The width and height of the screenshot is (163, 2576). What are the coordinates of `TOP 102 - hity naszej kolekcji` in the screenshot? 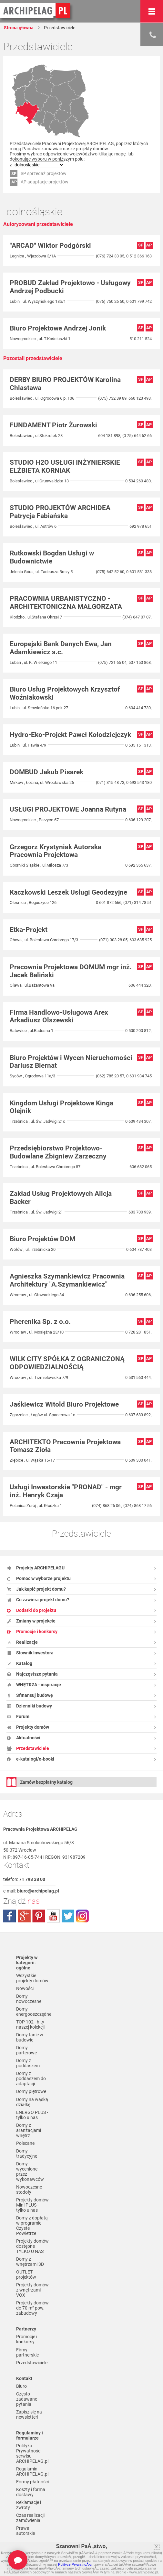 It's located at (30, 2024).